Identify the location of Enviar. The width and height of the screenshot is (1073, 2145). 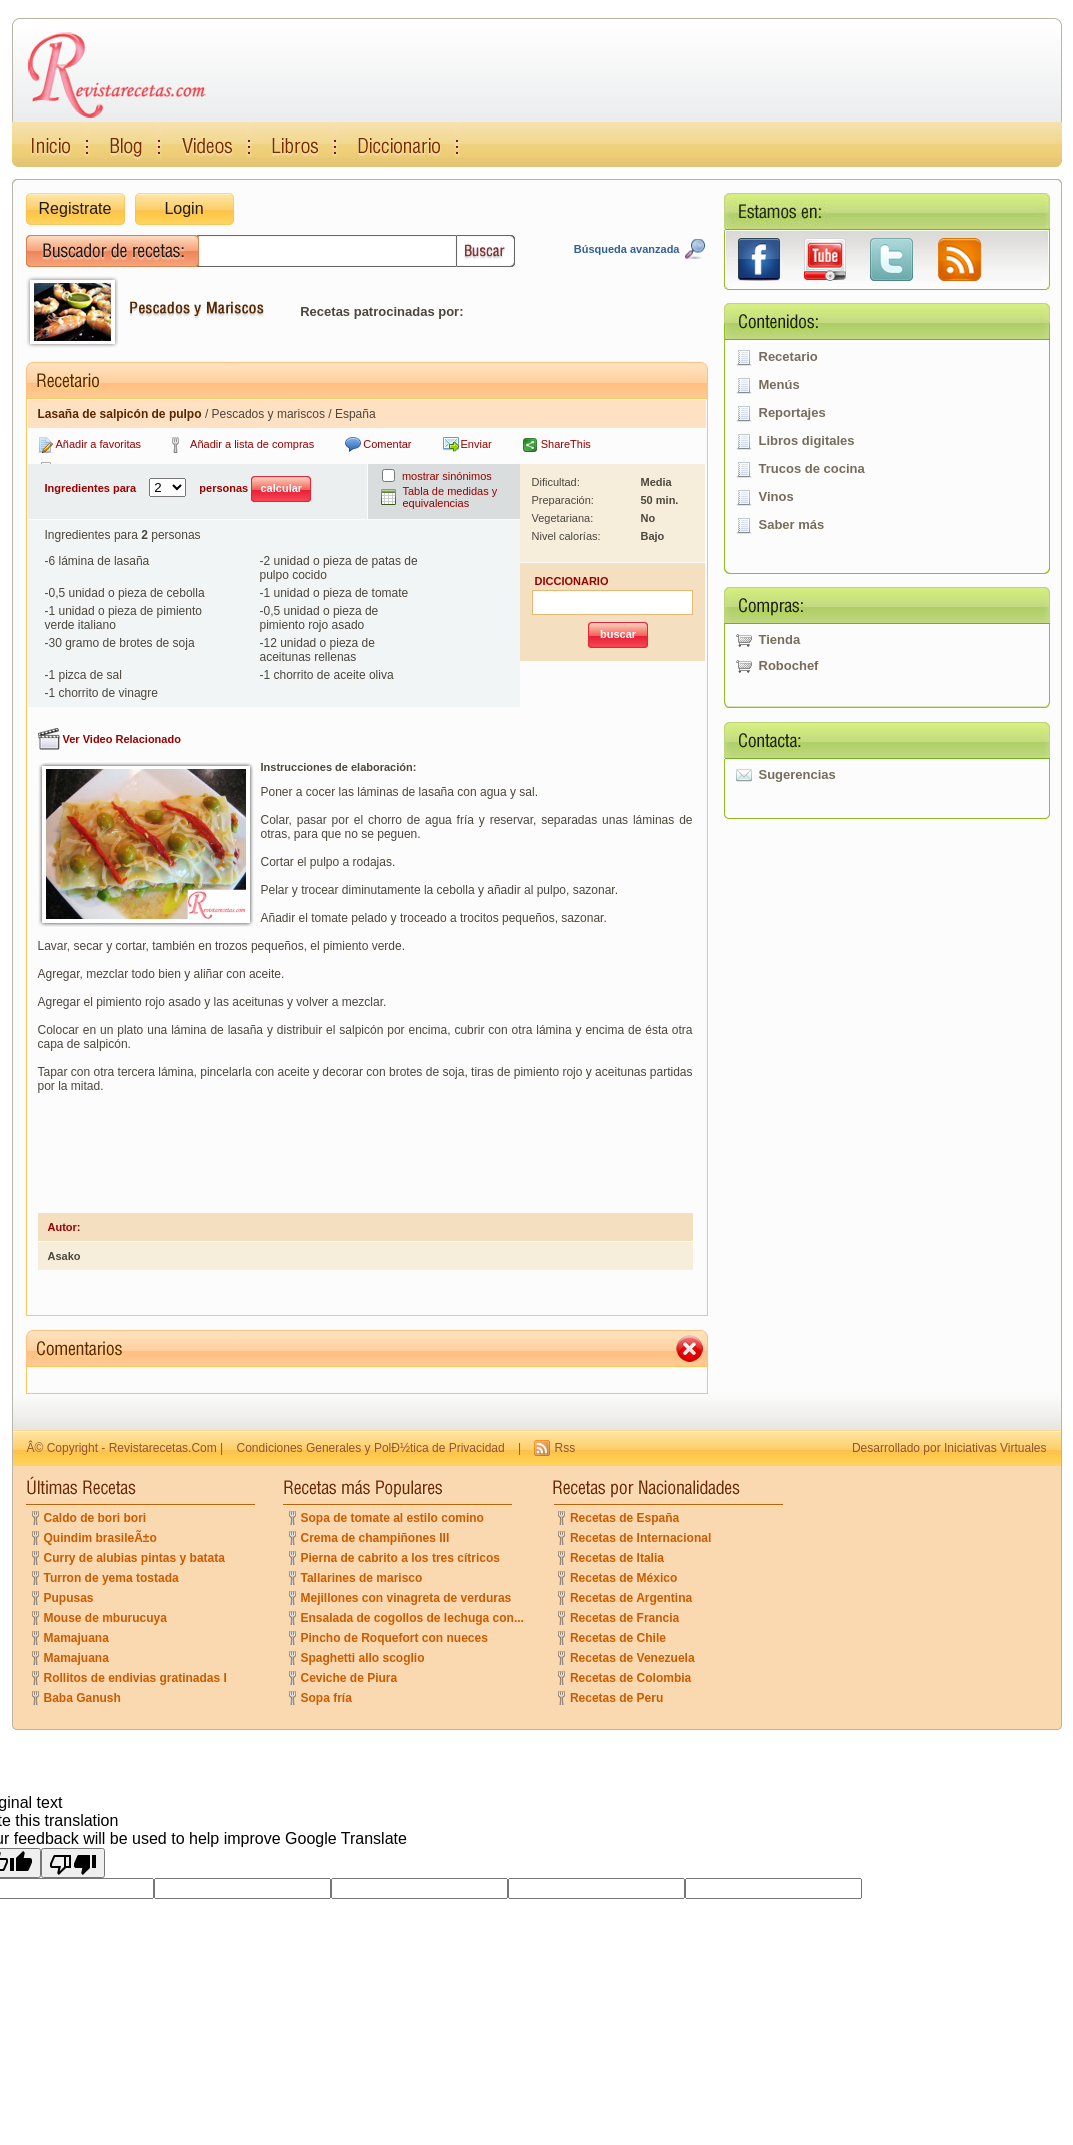
(476, 444).